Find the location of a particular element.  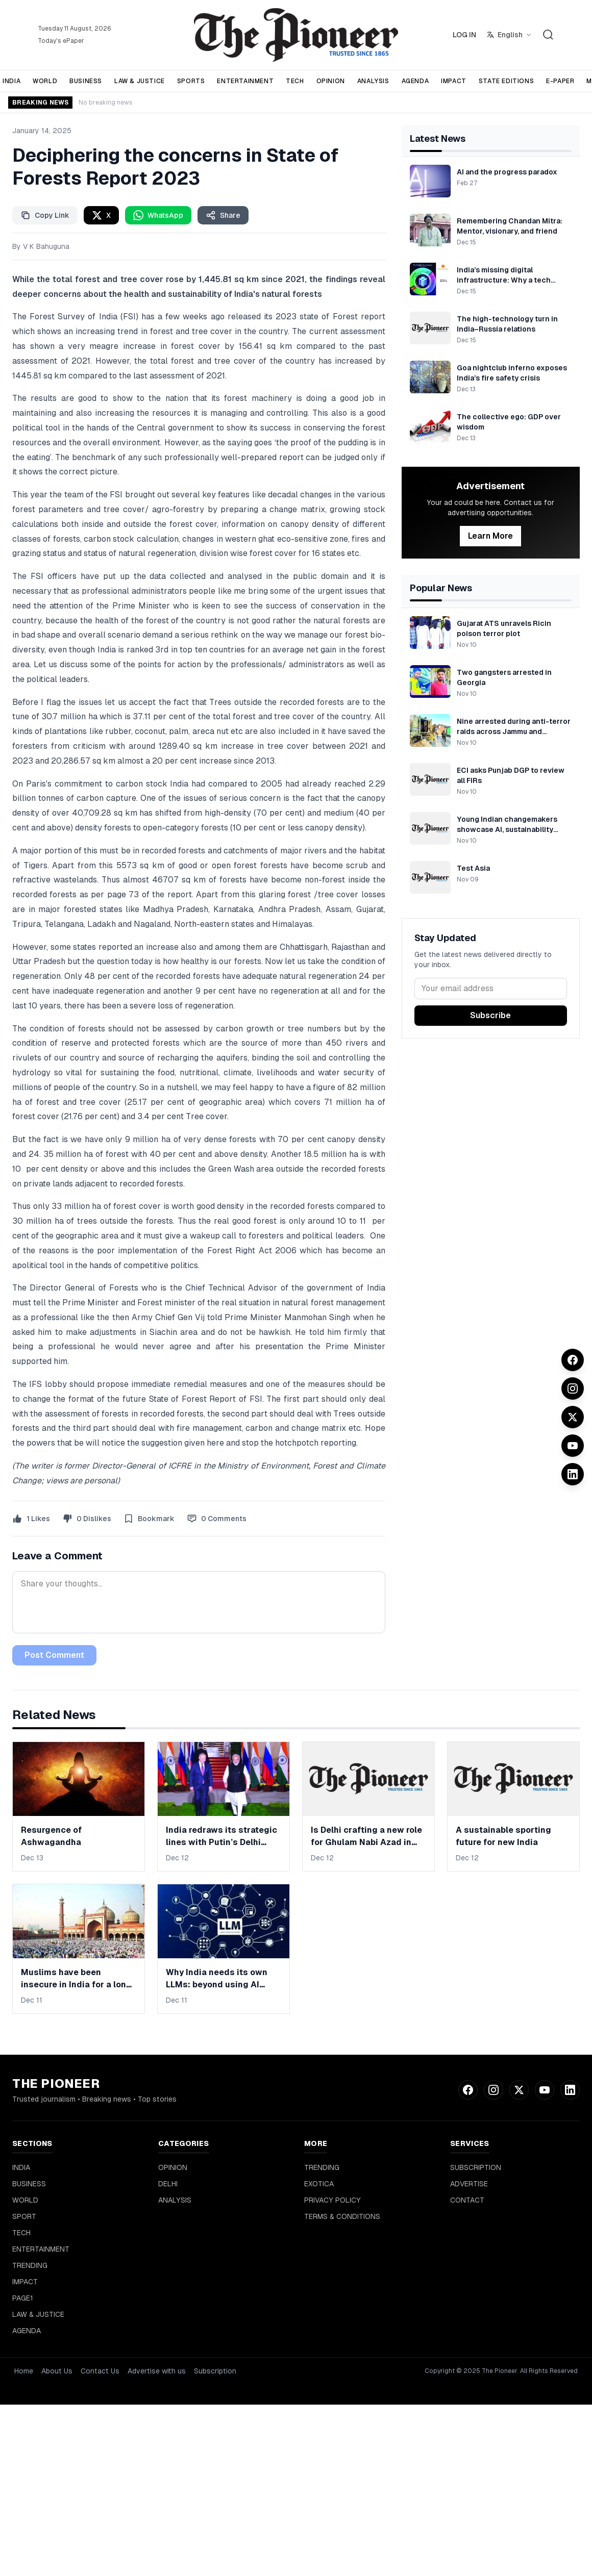

[LinkedIn] is located at coordinates (572, 1474).